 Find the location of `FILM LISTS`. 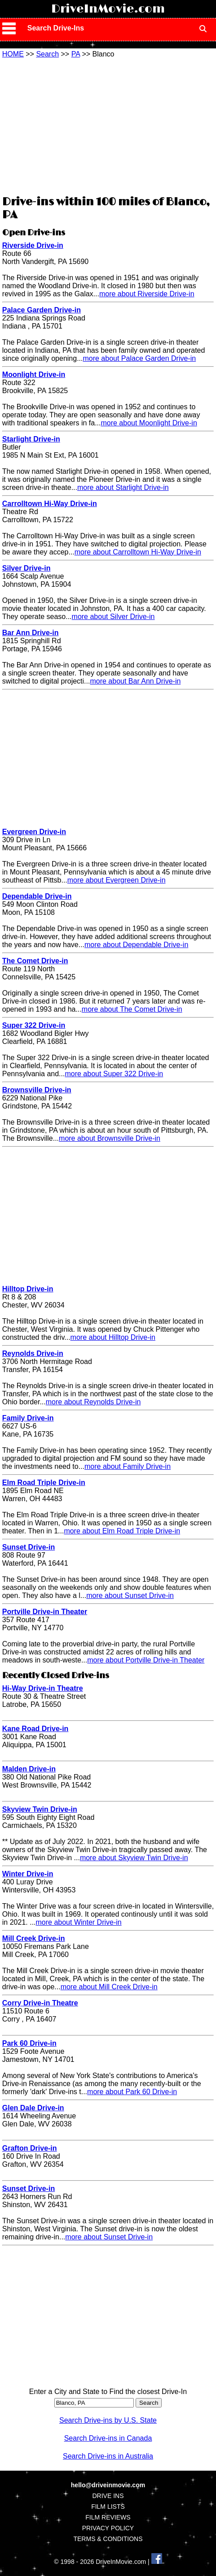

FILM LISTS is located at coordinates (108, 2506).